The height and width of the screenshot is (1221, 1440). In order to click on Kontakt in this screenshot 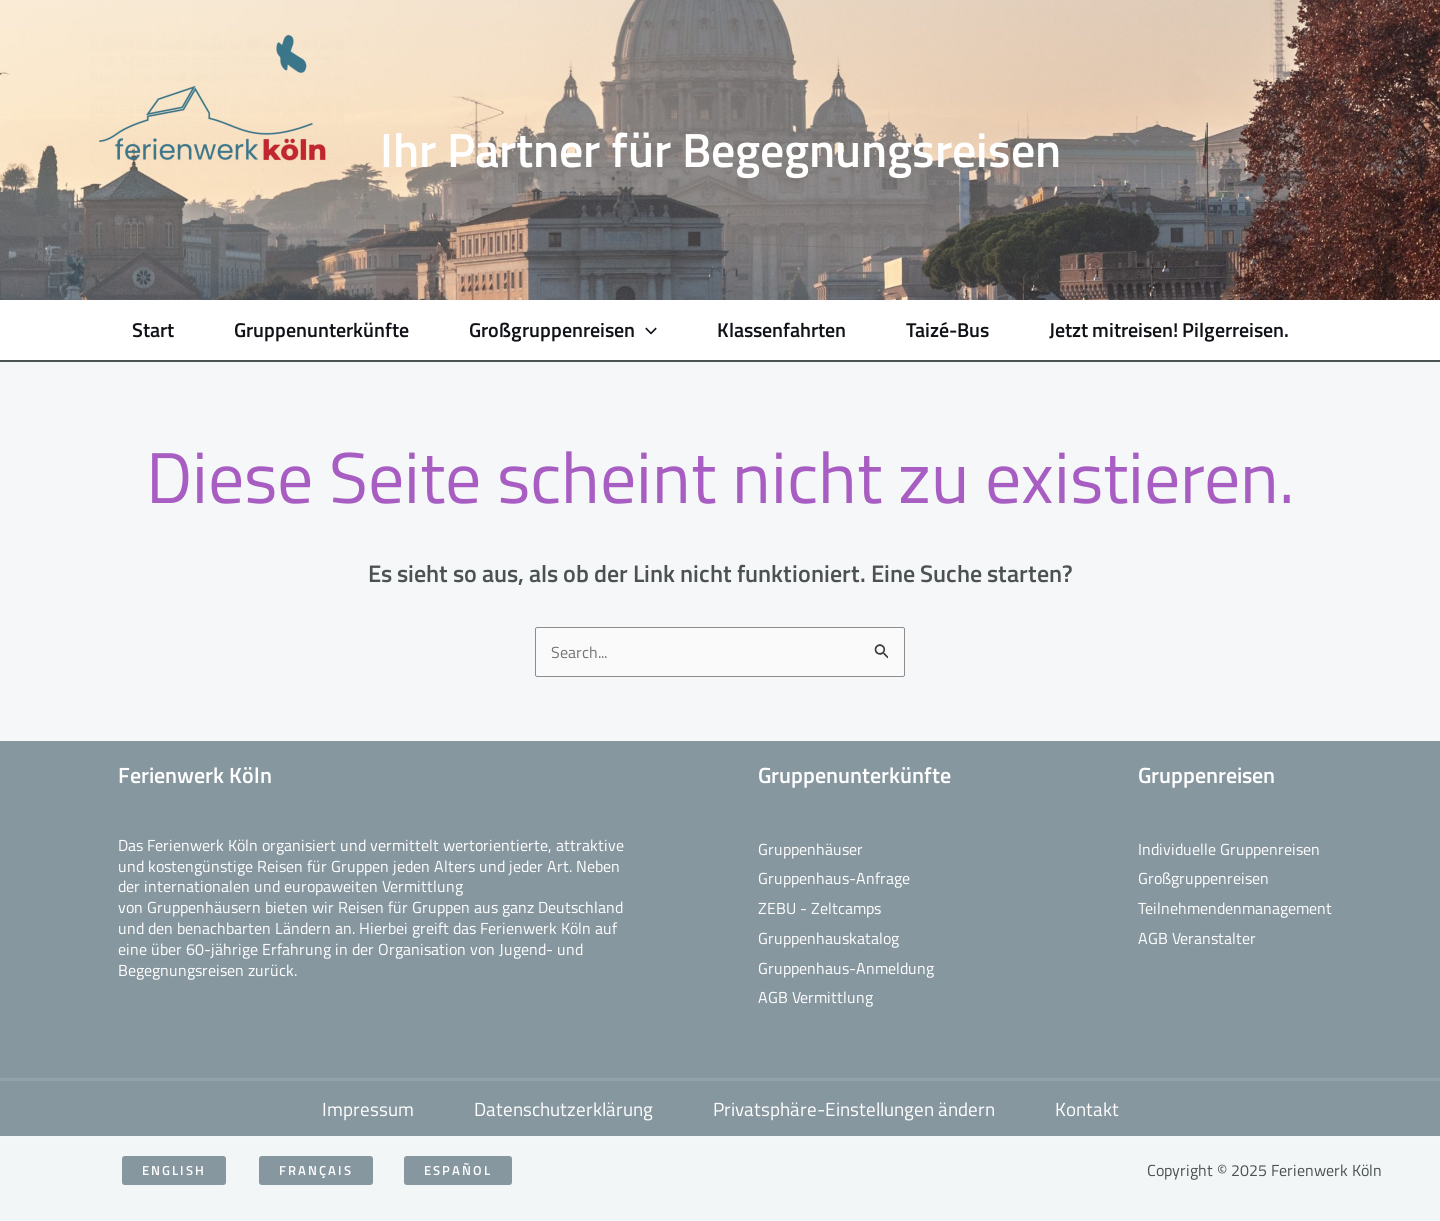, I will do `click(1087, 1108)`.